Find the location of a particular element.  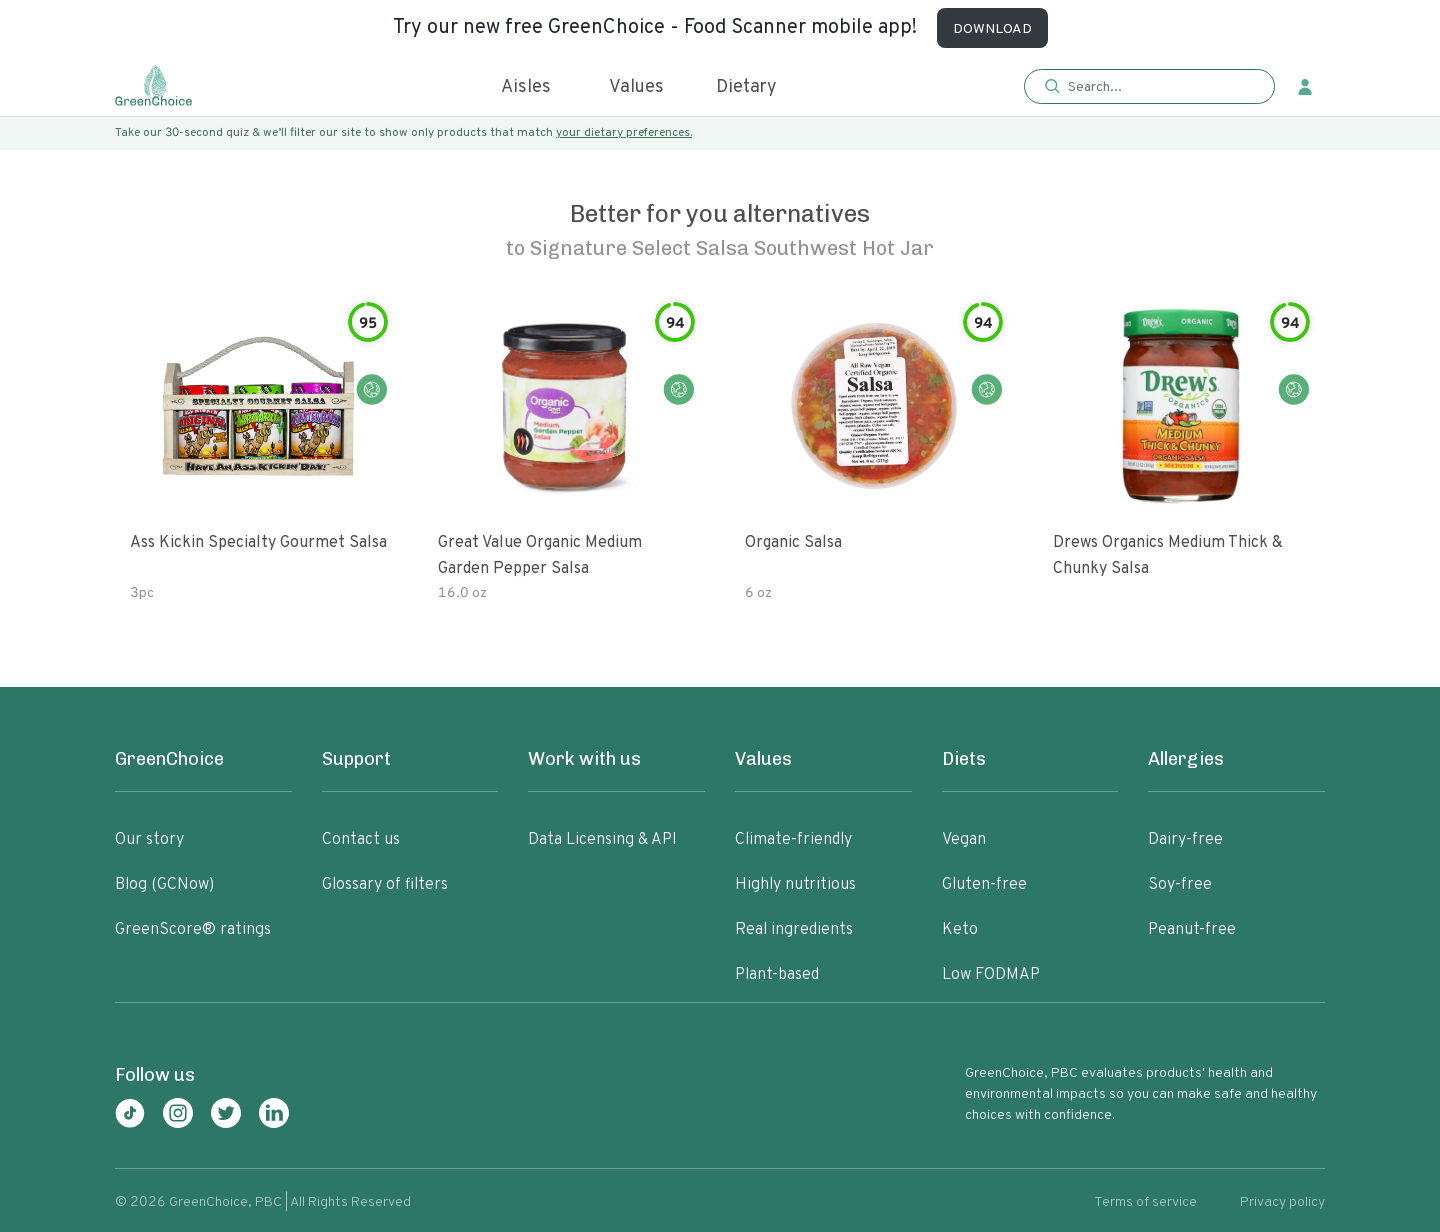

Peanut-free is located at coordinates (1192, 930).